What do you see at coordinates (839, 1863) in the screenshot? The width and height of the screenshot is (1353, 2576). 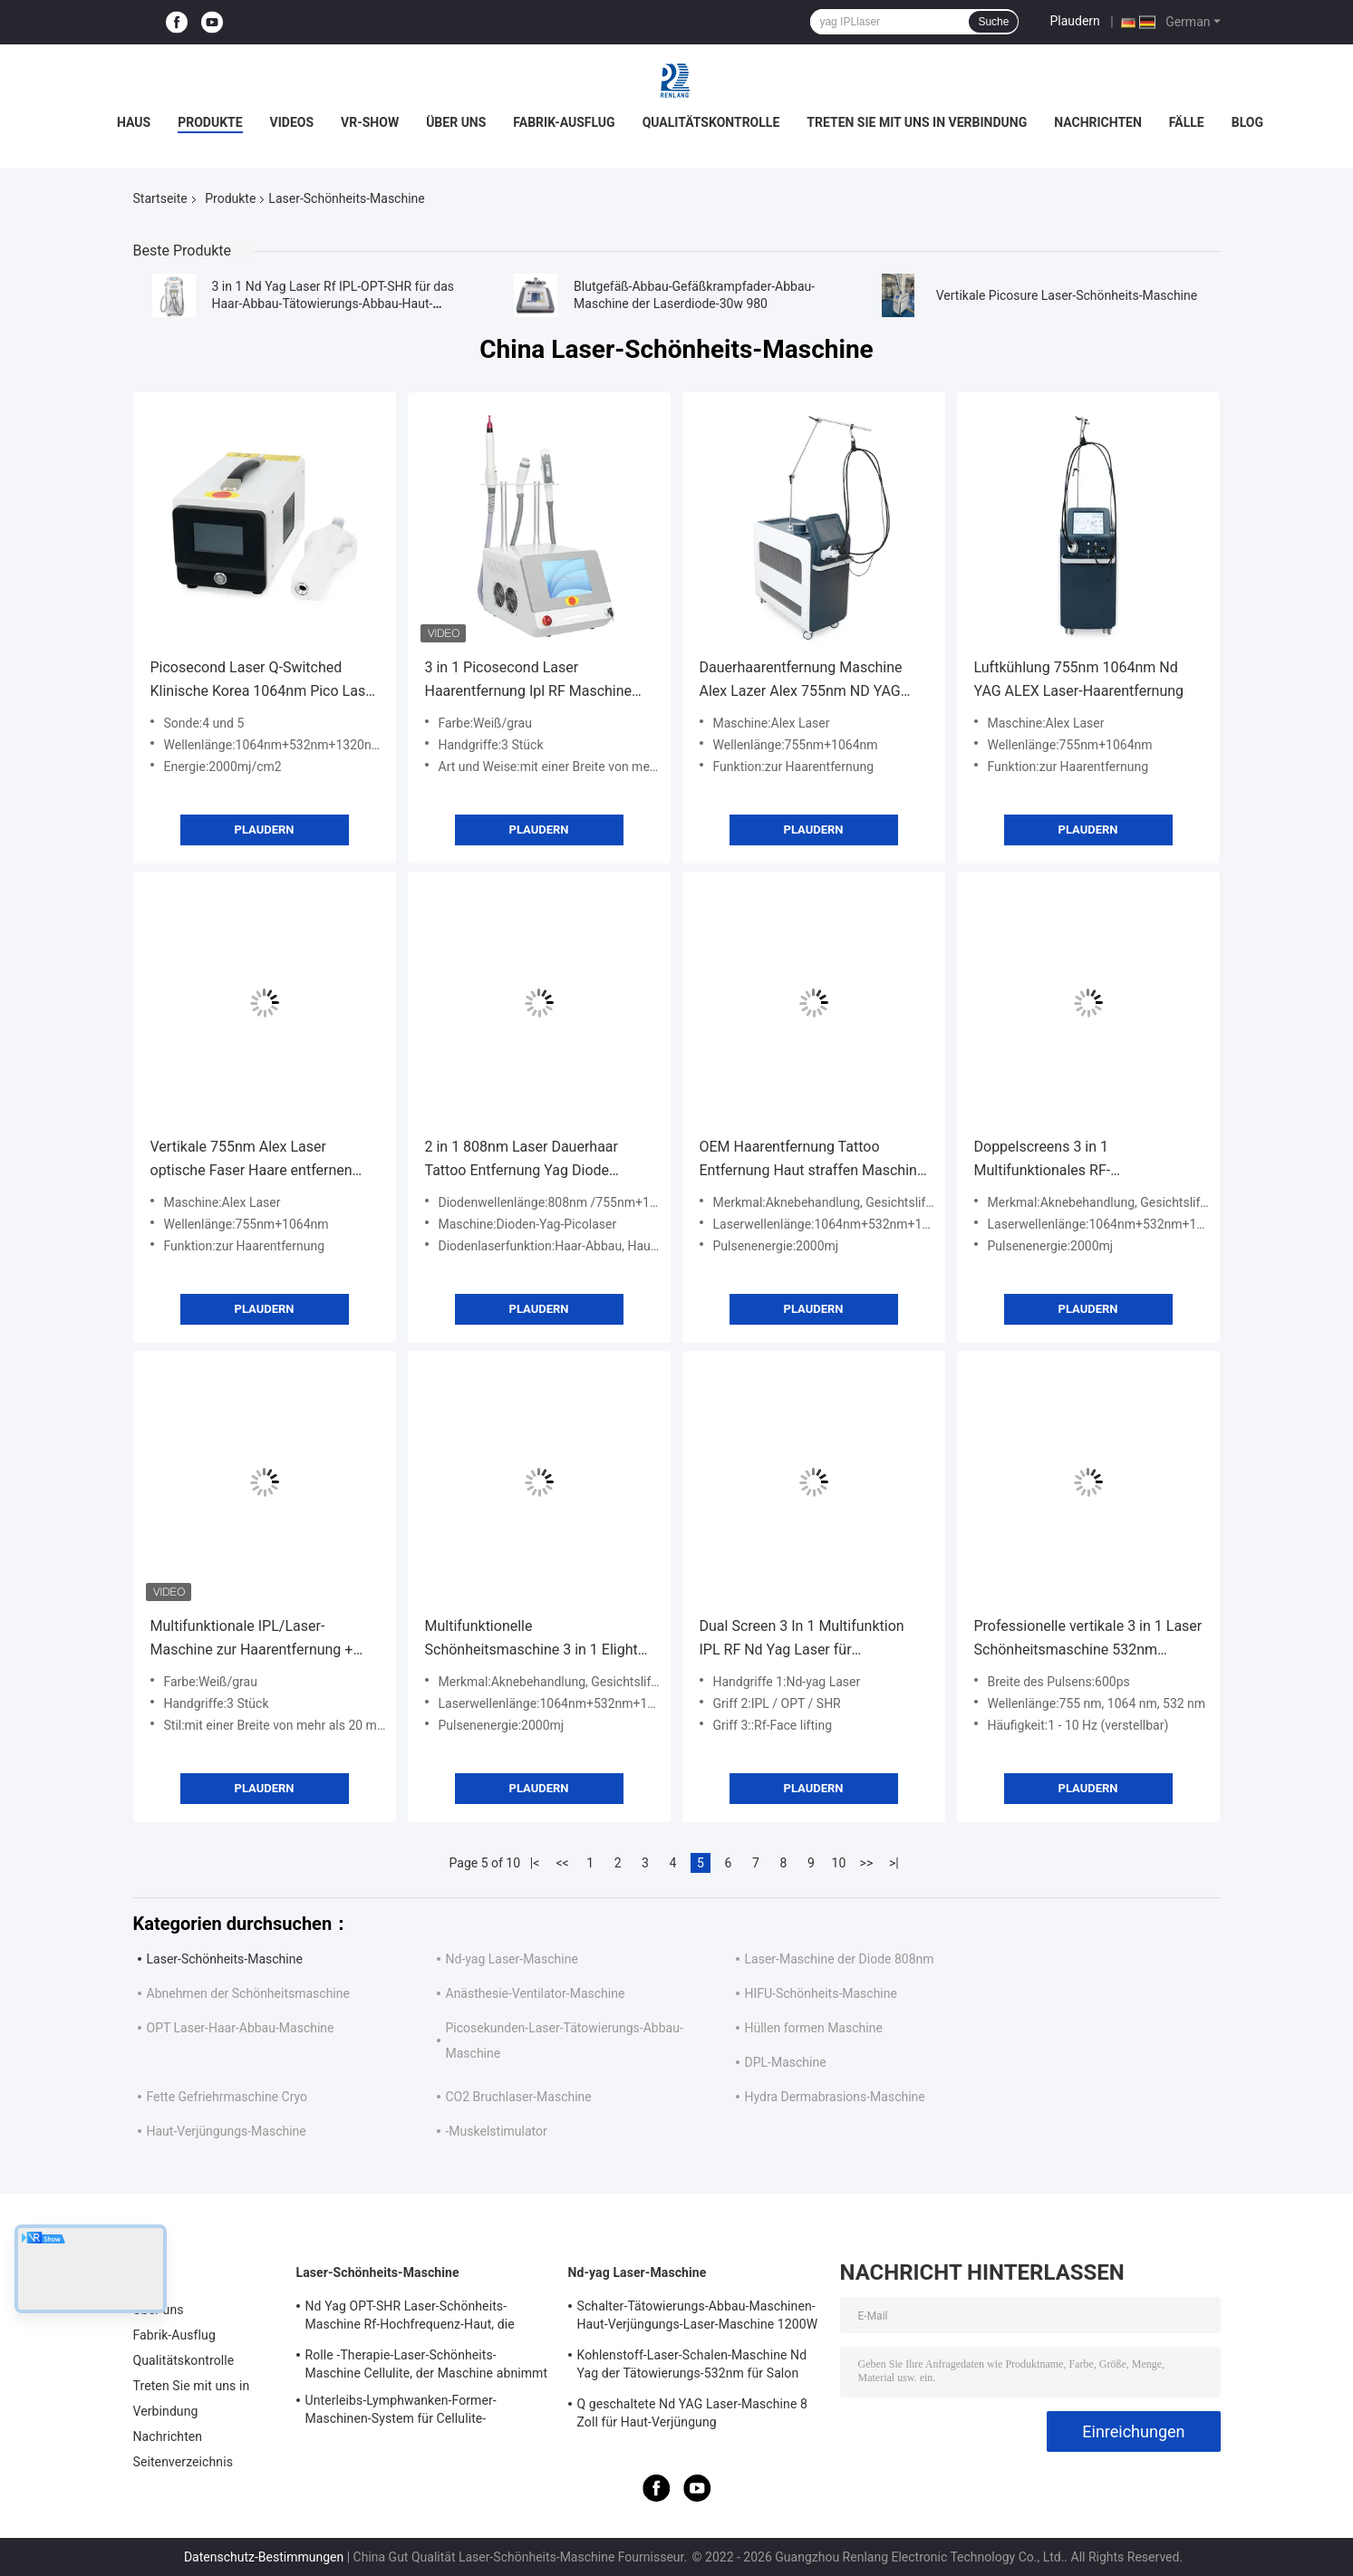 I see `10` at bounding box center [839, 1863].